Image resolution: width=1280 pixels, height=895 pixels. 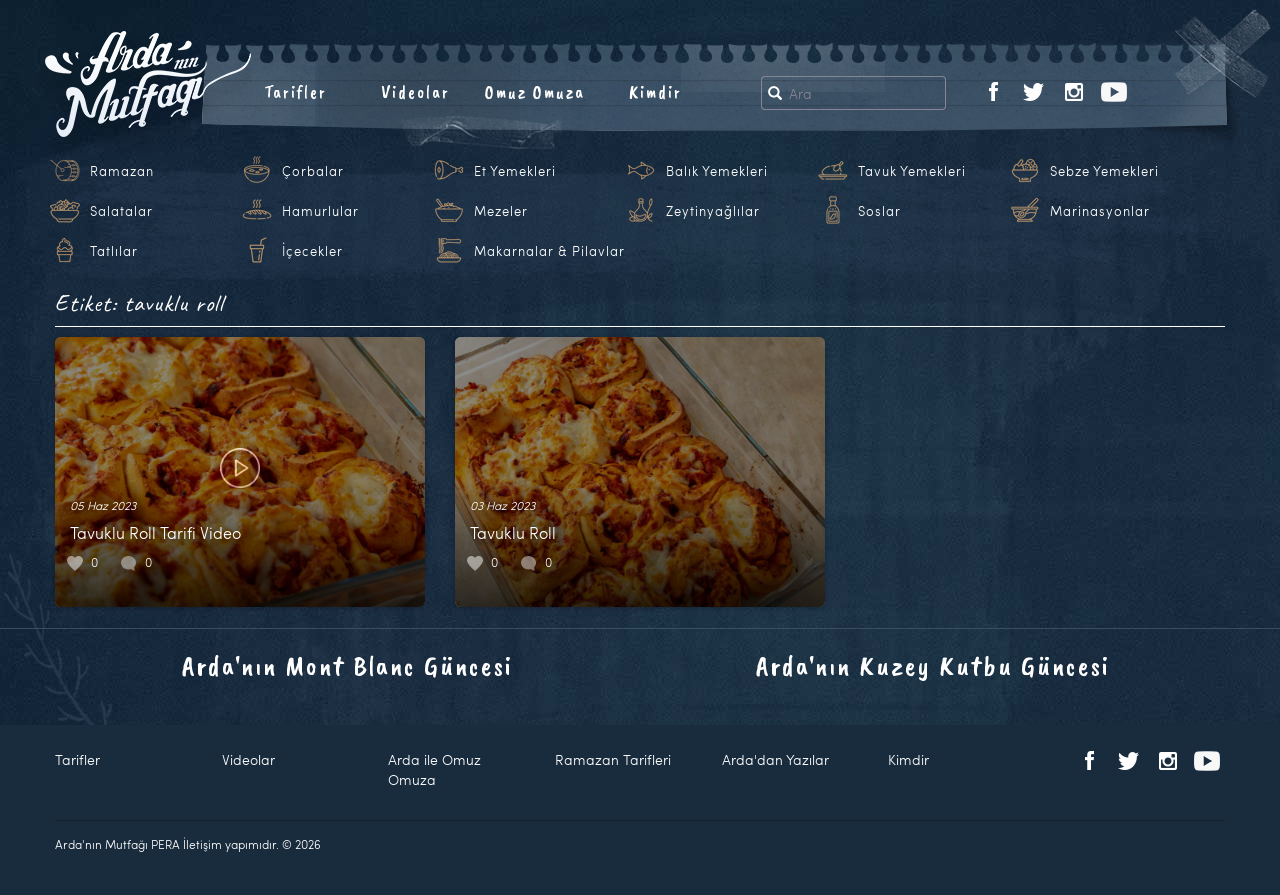 I want to click on Tarifler, so click(x=295, y=92).